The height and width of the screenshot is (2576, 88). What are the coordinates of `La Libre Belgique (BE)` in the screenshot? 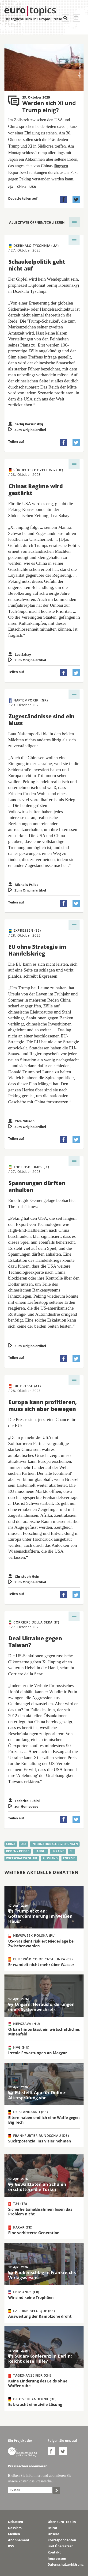 It's located at (31, 2311).